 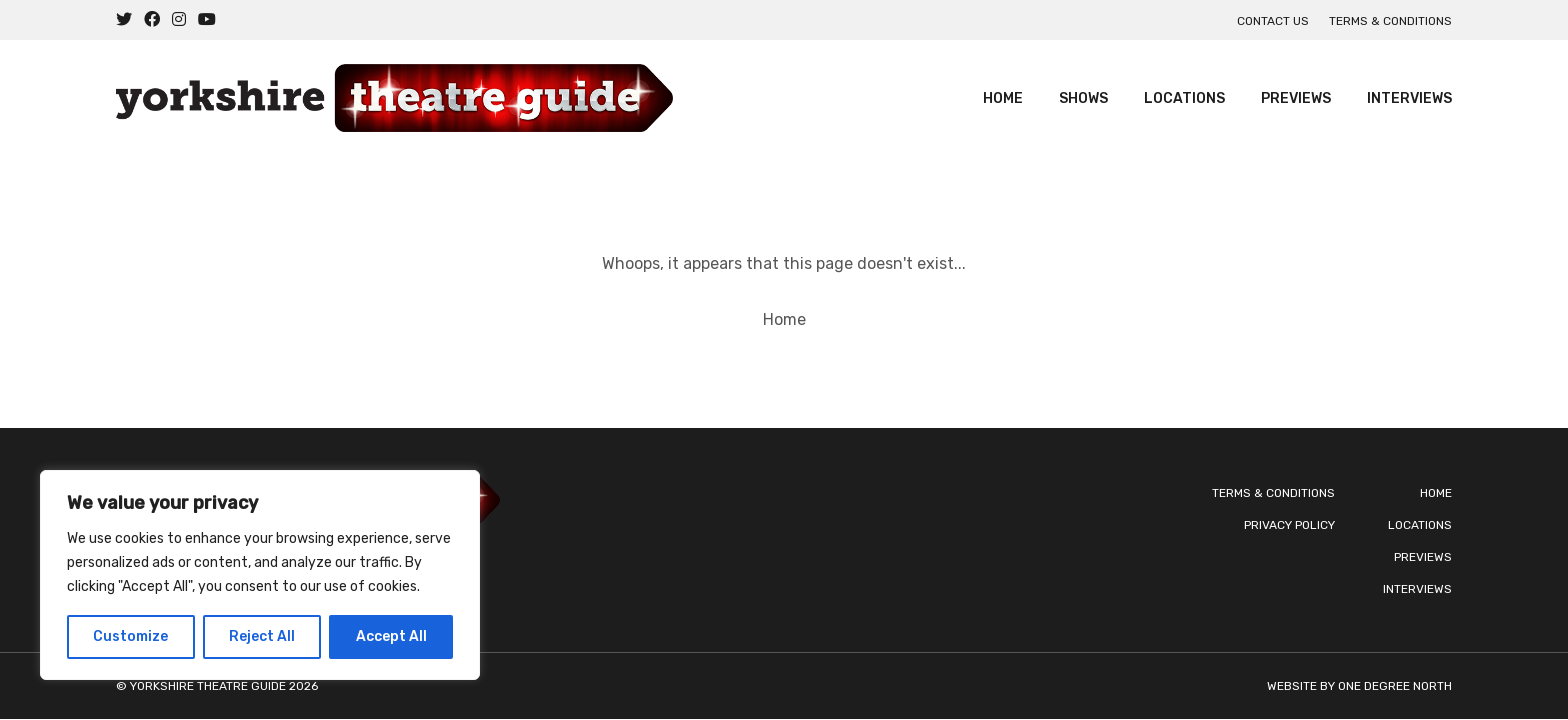 I want to click on Contact us, so click(x=1273, y=21).